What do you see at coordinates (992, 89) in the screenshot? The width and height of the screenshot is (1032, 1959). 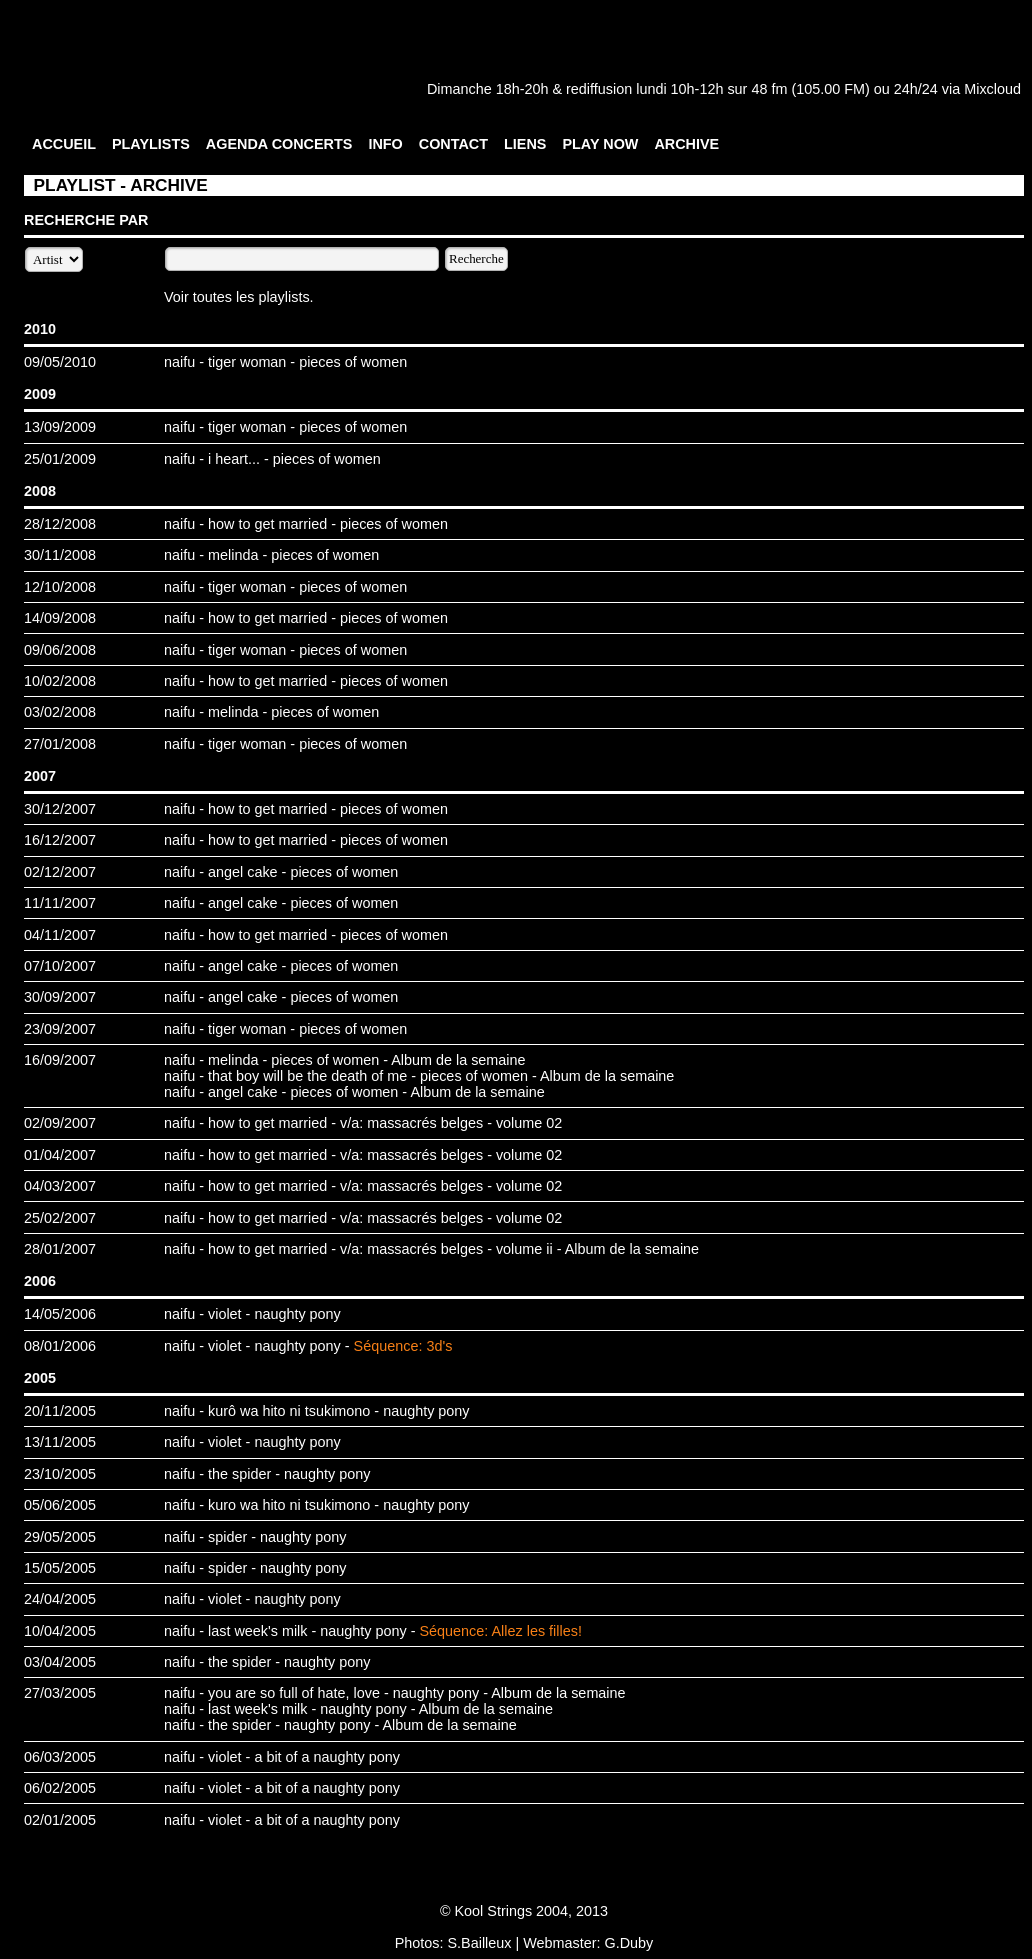 I see `Mixcloud` at bounding box center [992, 89].